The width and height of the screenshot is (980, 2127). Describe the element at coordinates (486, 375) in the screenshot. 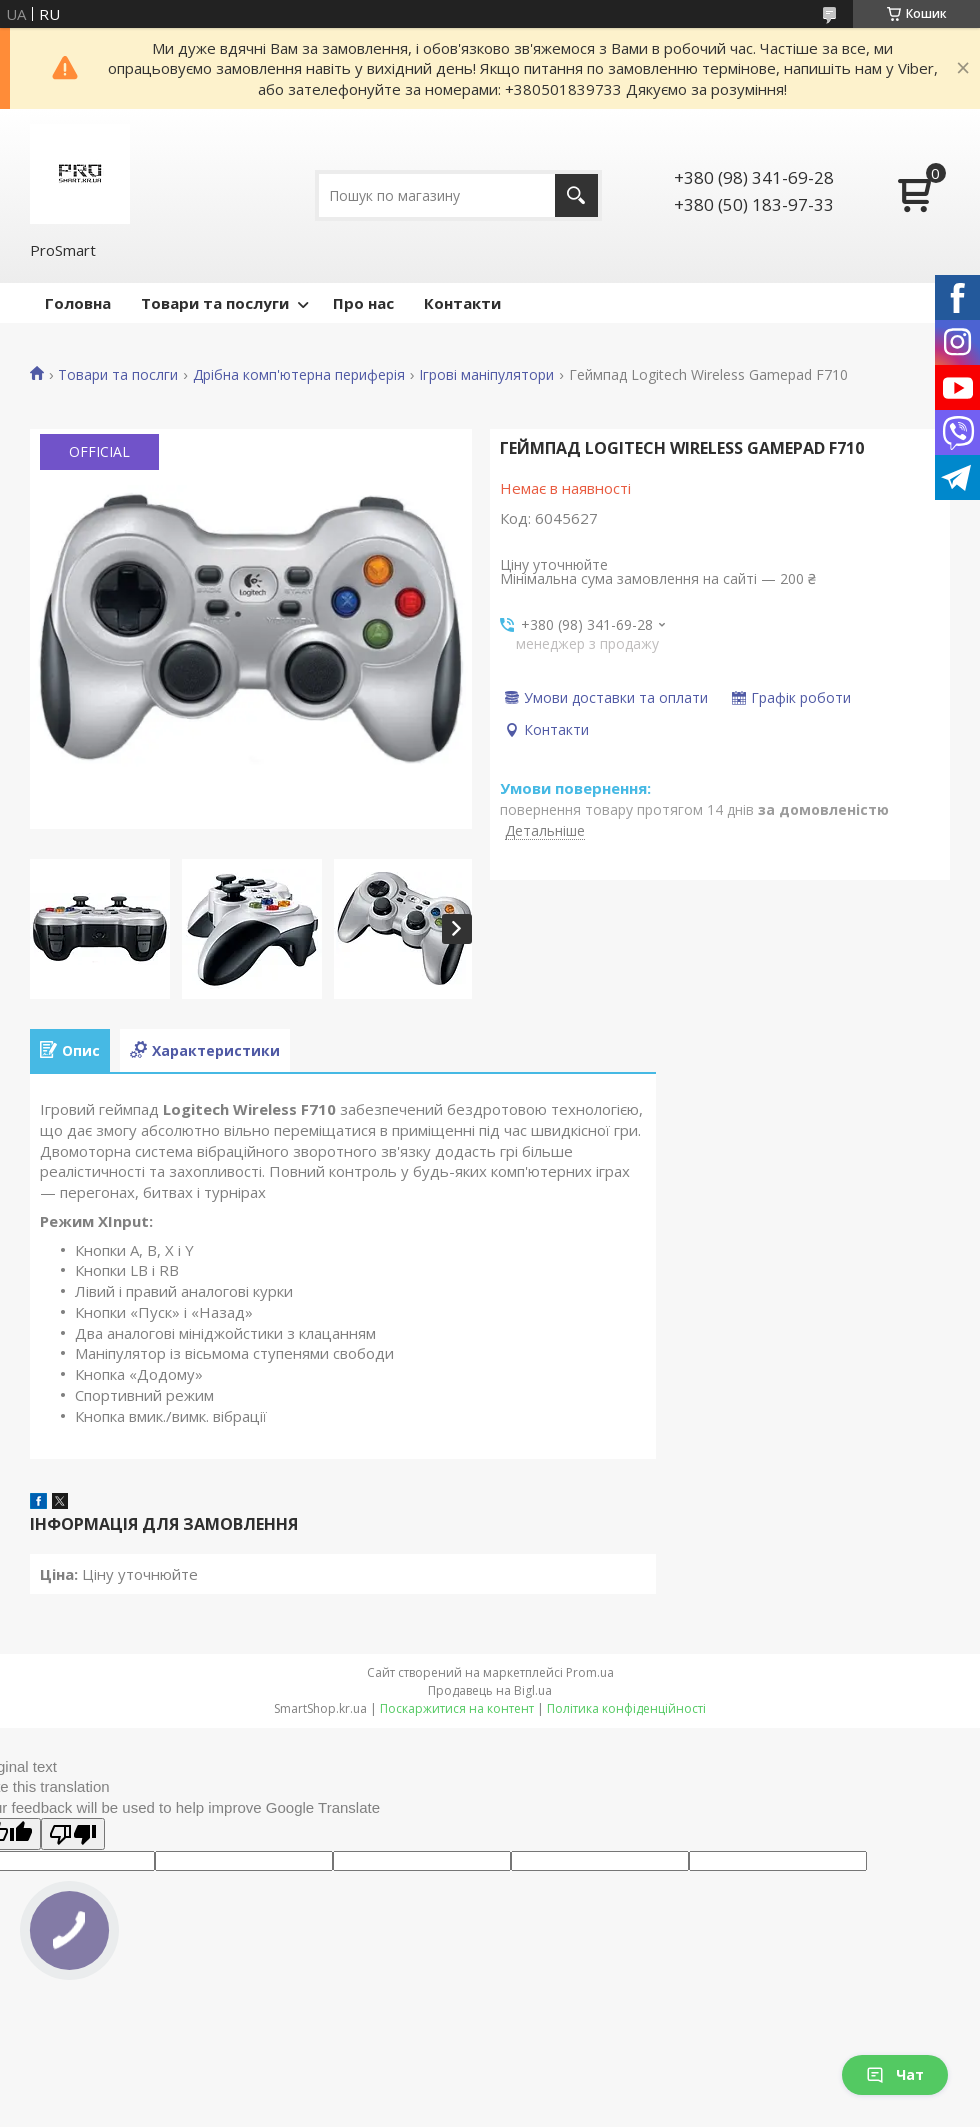

I see `Ігрові маніпулятори` at that location.